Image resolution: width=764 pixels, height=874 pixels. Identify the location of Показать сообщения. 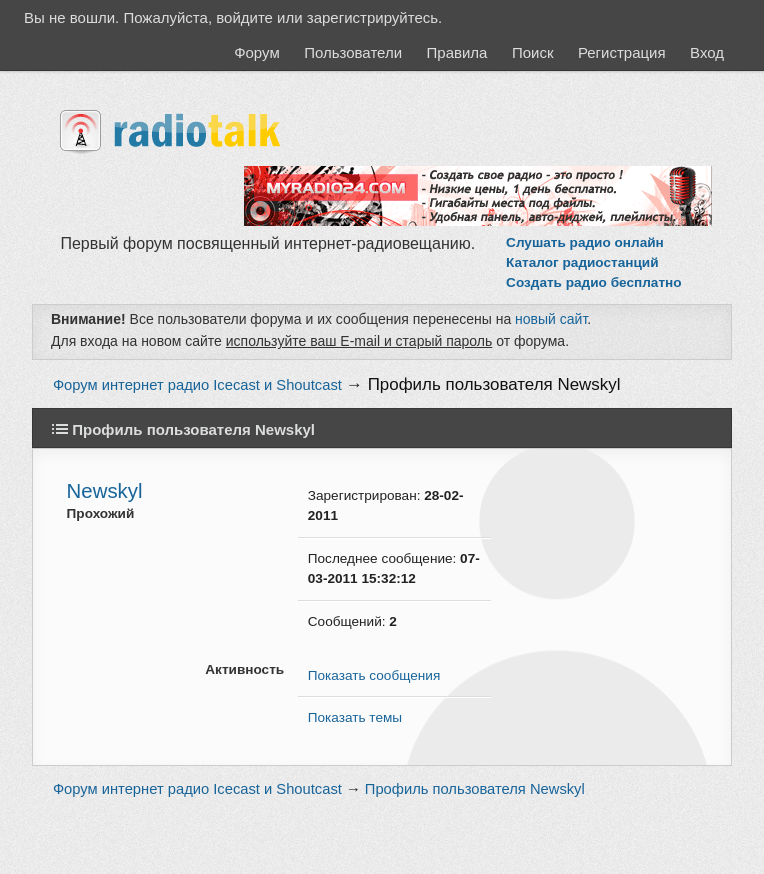
(374, 675).